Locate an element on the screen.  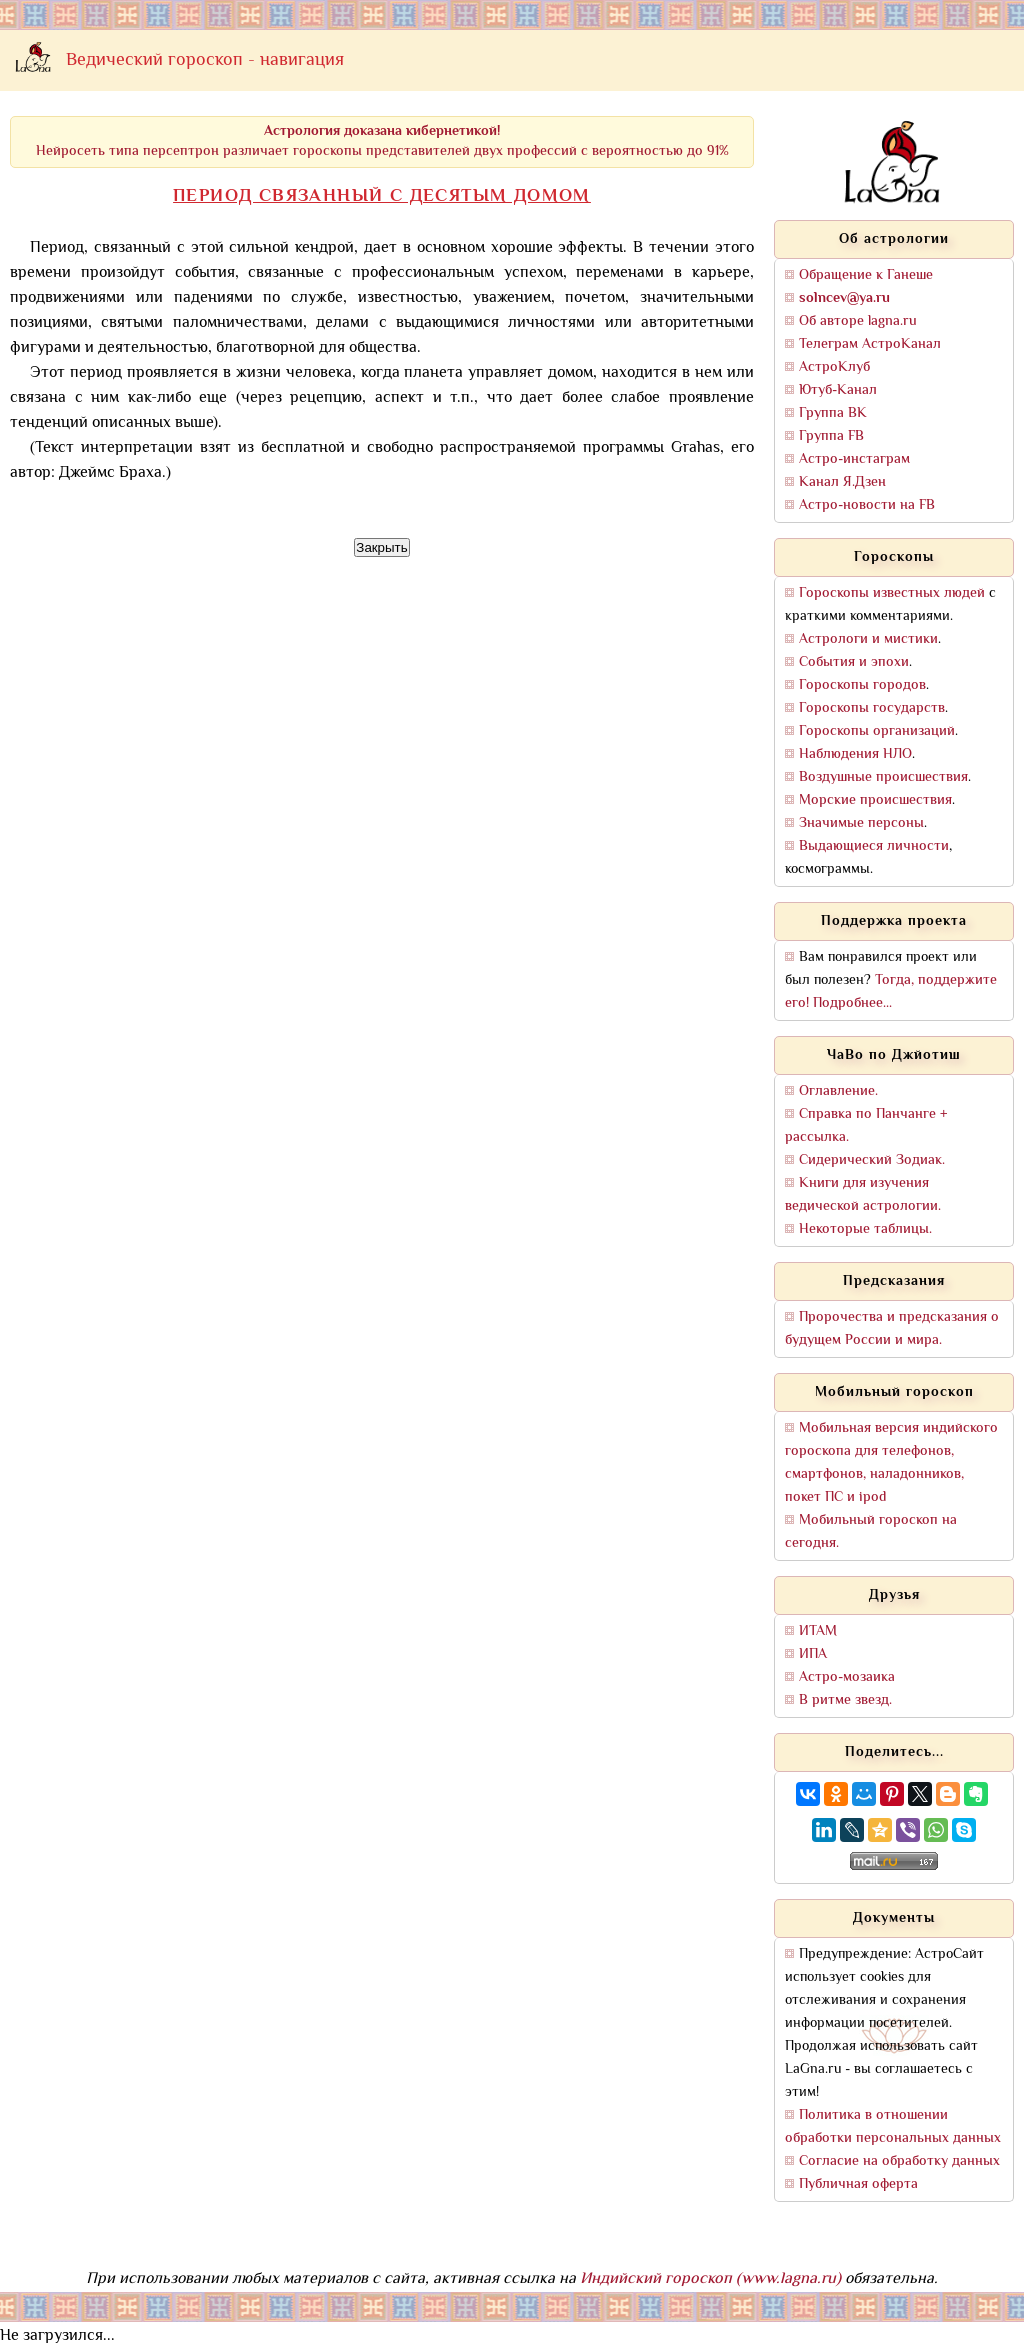
Группа ВК is located at coordinates (833, 413).